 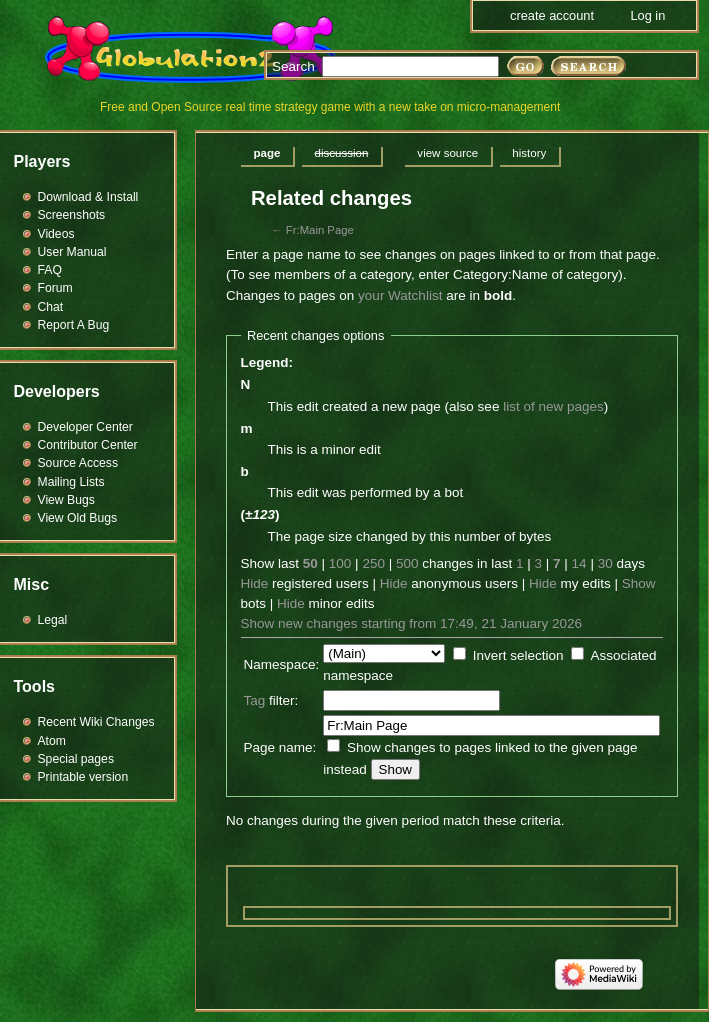 I want to click on Show new changes starting from 17:49, 21 January 2026, so click(x=411, y=623).